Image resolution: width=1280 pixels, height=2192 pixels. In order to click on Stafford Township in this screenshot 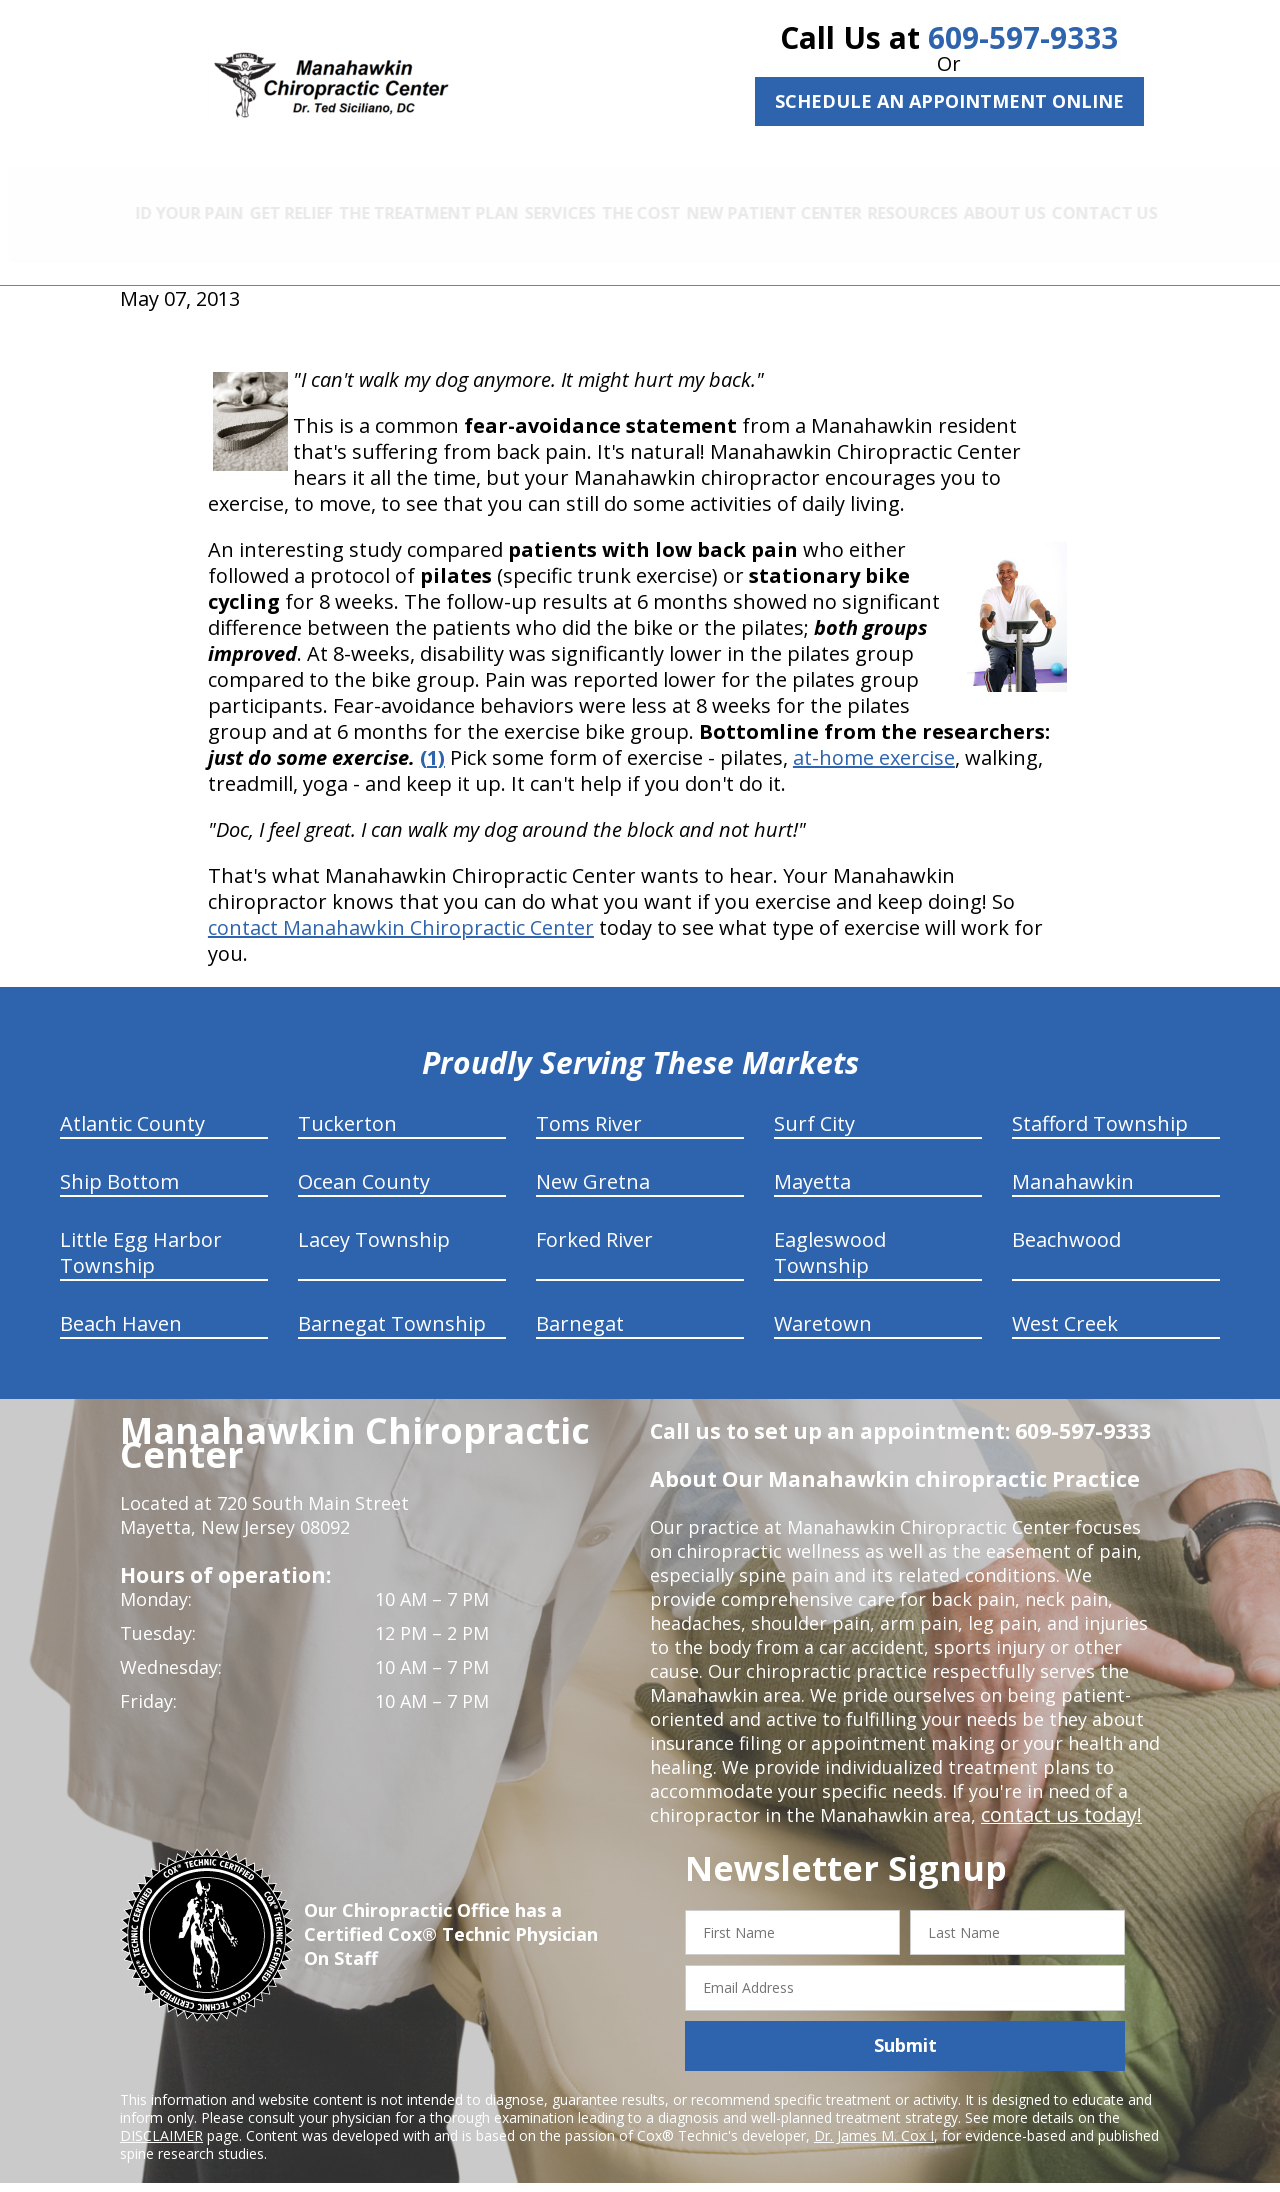, I will do `click(1100, 1101)`.